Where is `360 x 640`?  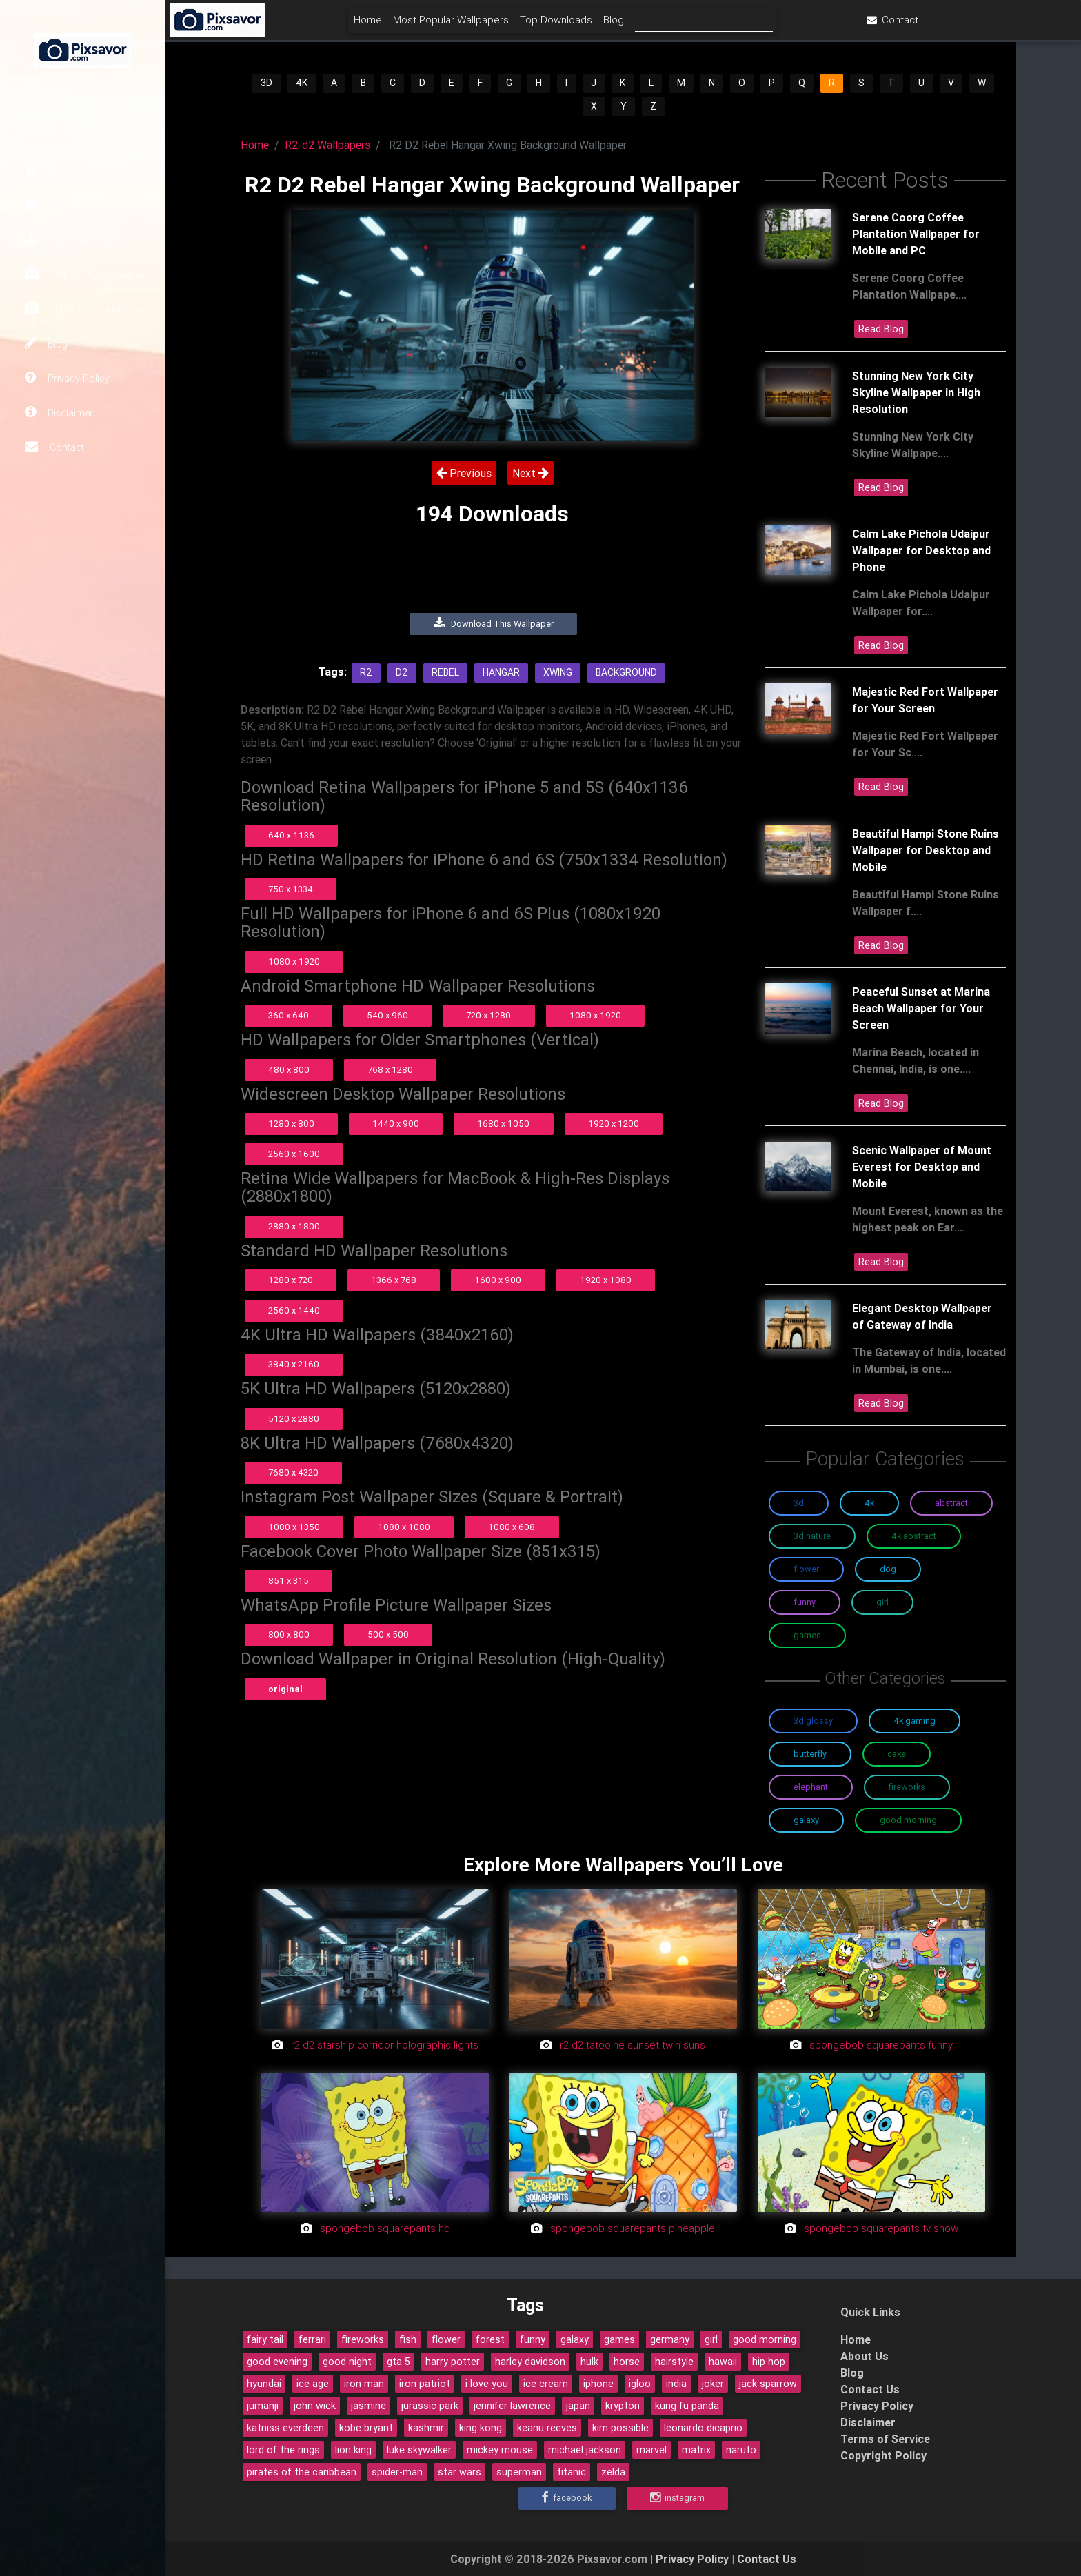
360 x 640 is located at coordinates (288, 1015).